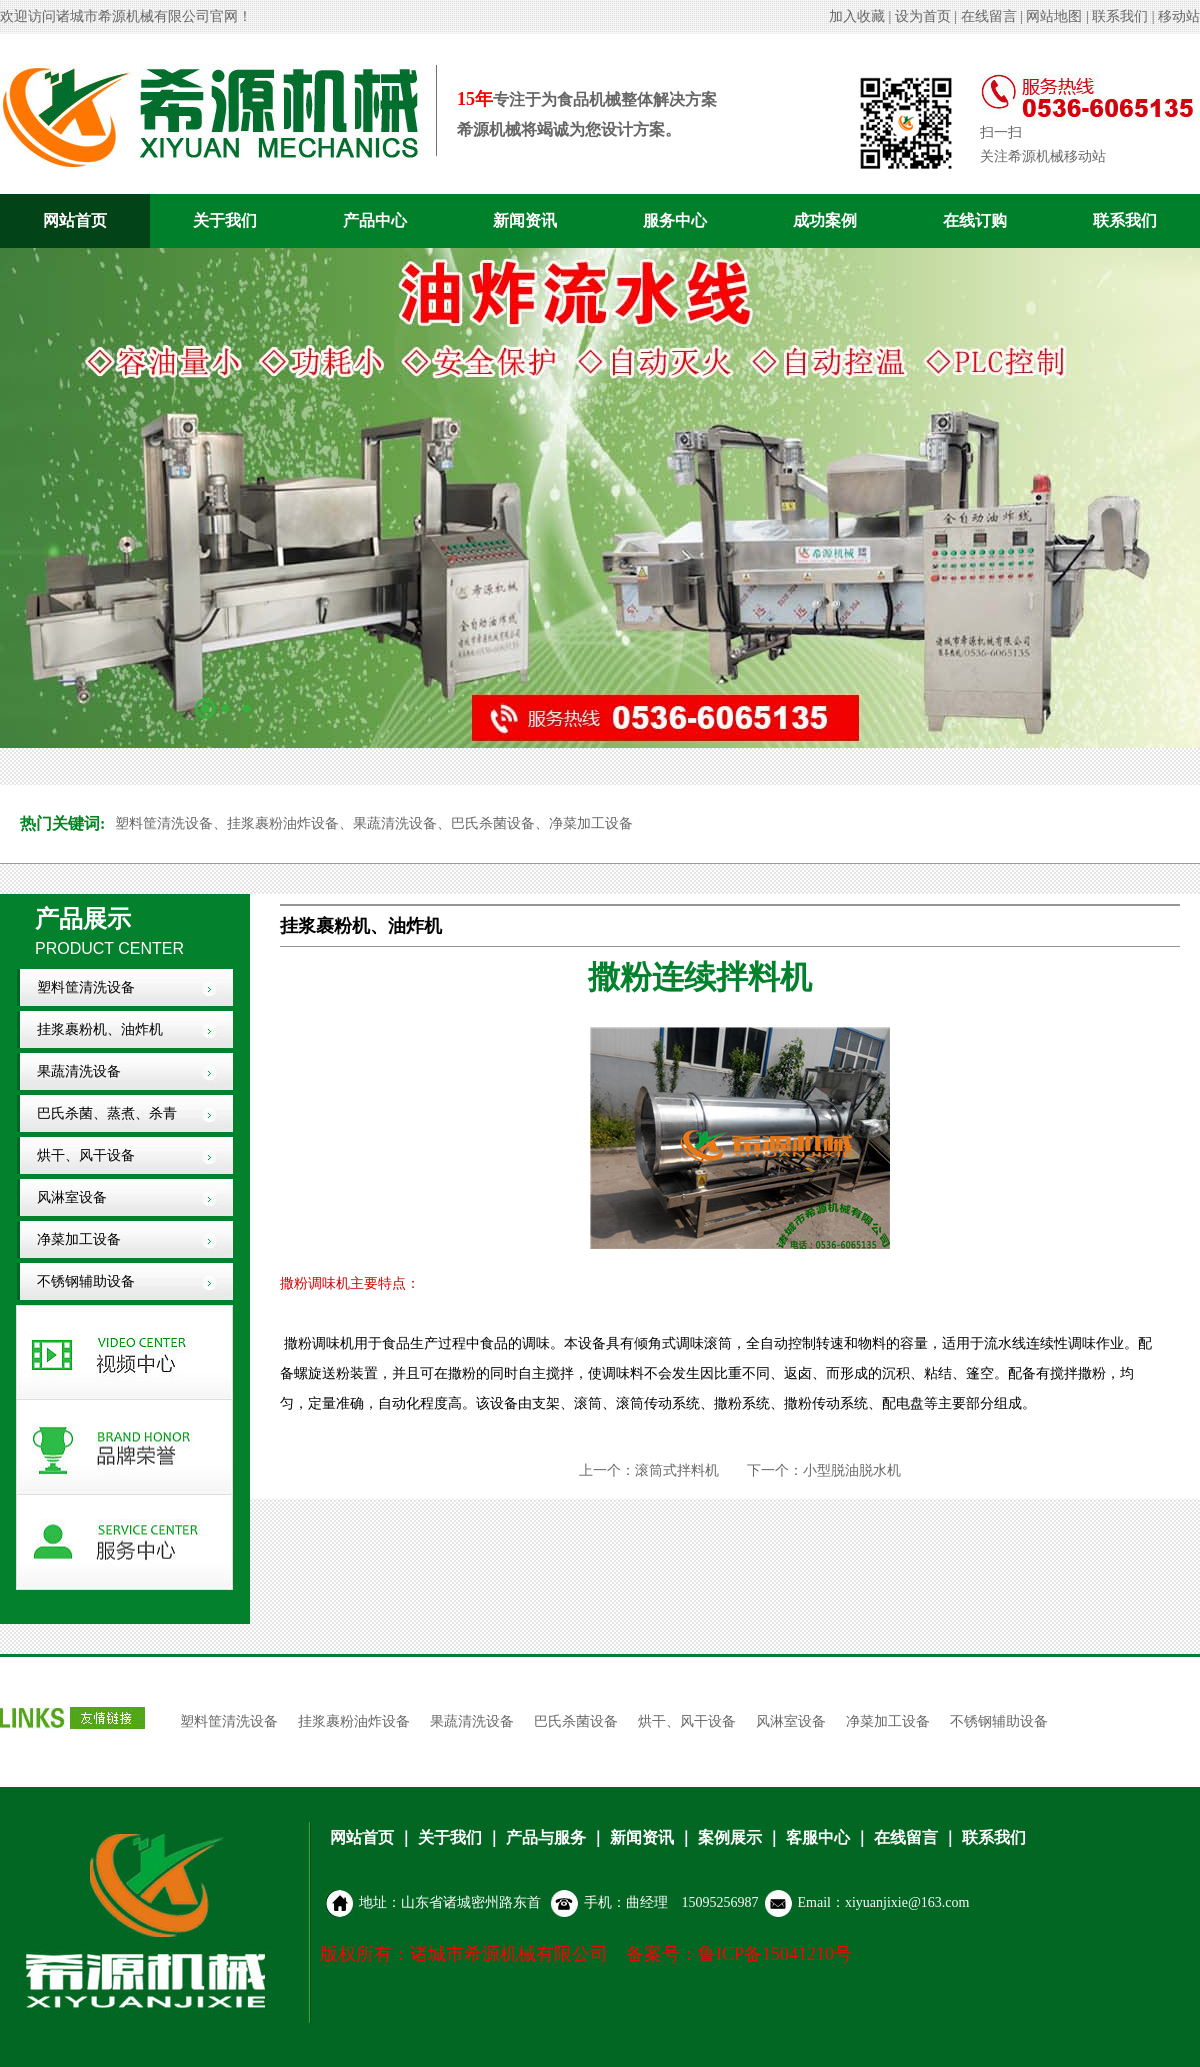 The image size is (1200, 2067). What do you see at coordinates (1179, 16) in the screenshot?
I see `移动站` at bounding box center [1179, 16].